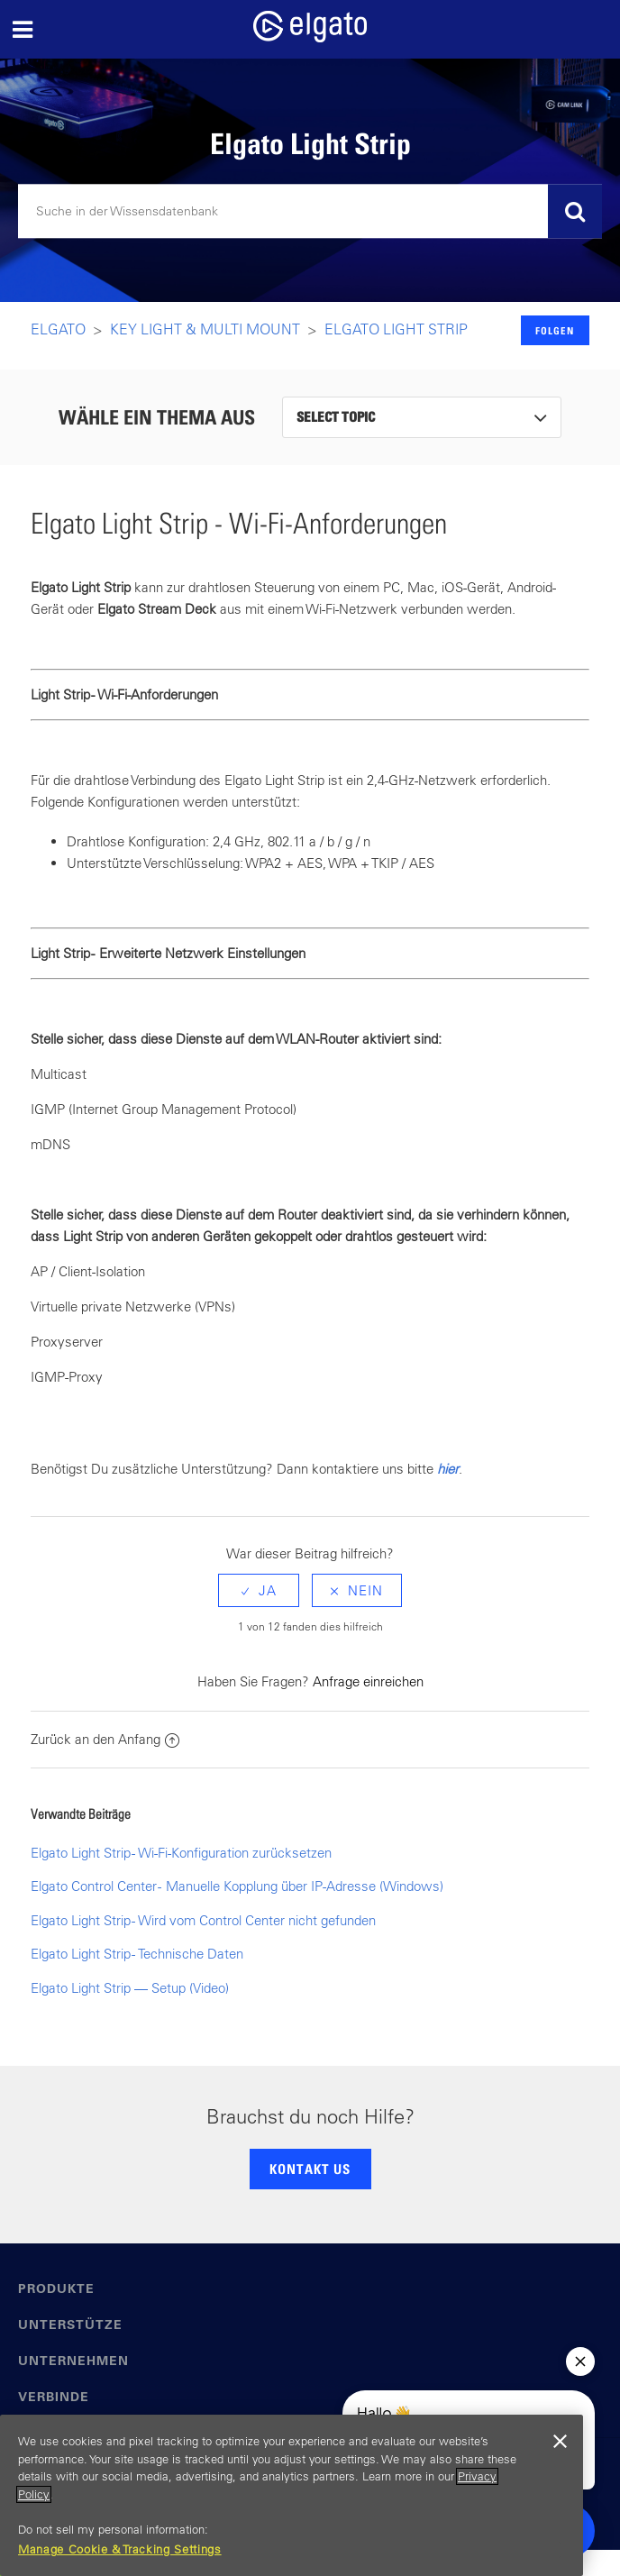 The height and width of the screenshot is (2576, 620). What do you see at coordinates (120, 2549) in the screenshot?
I see `Manage Cookie & Tracking Settings` at bounding box center [120, 2549].